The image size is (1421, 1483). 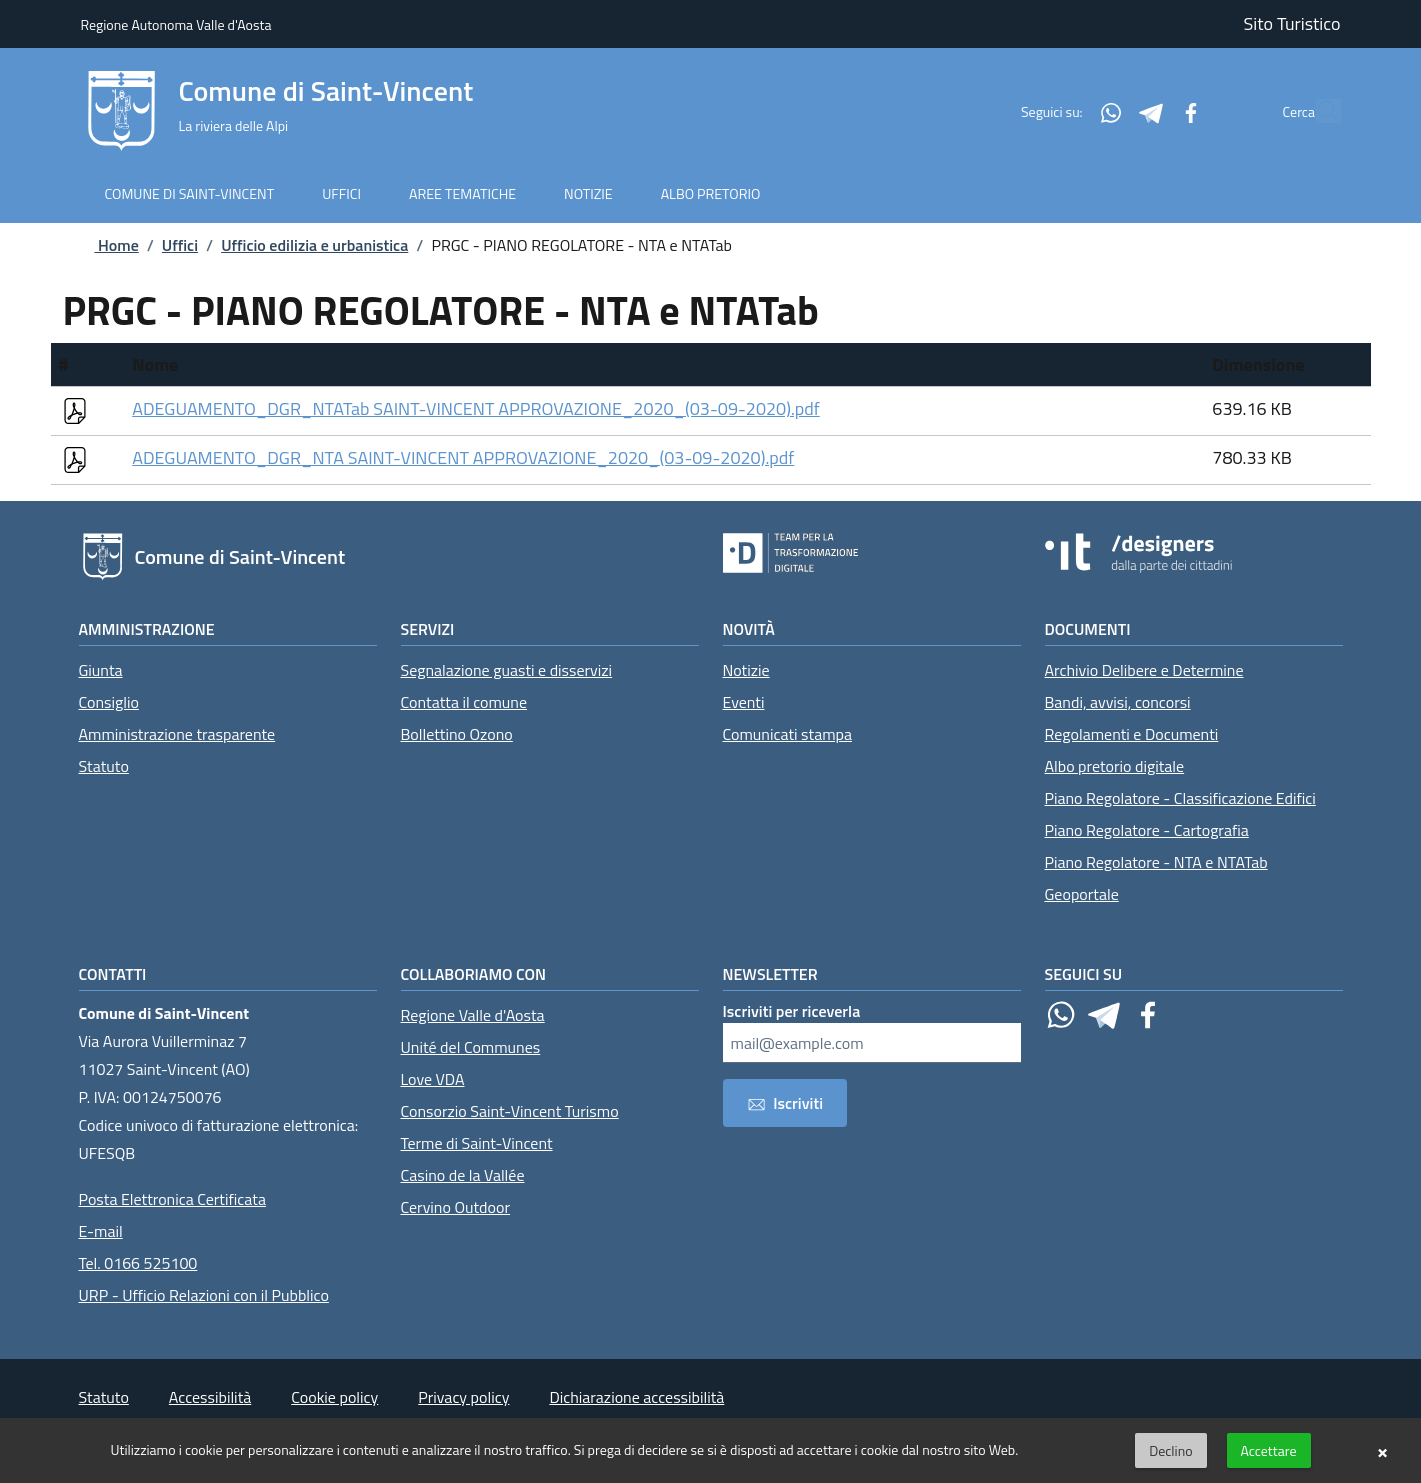 I want to click on Regione Valle d'Aosta, so click(x=473, y=1015).